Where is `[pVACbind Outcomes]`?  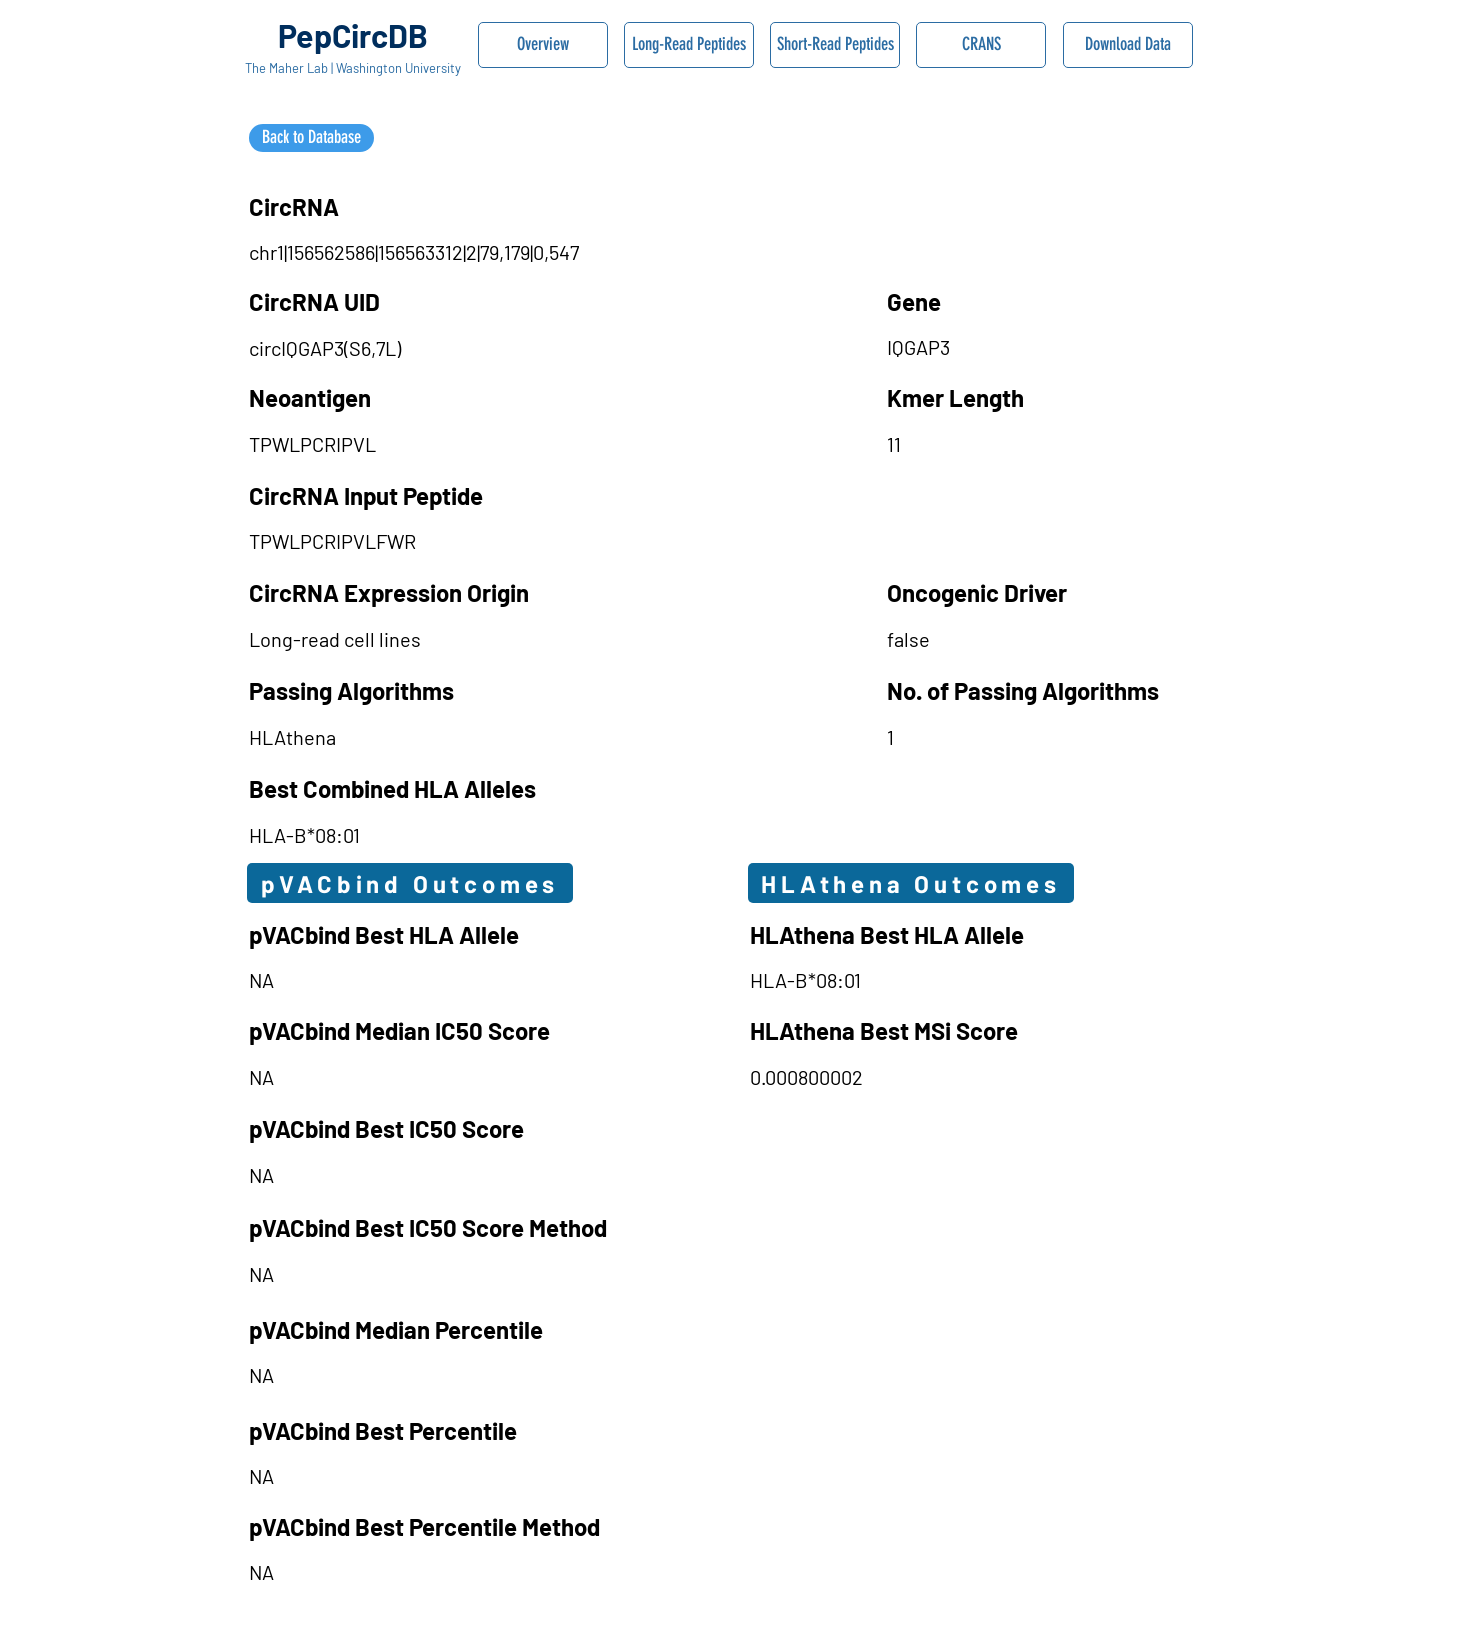
[pVACbind Outcomes] is located at coordinates (410, 883).